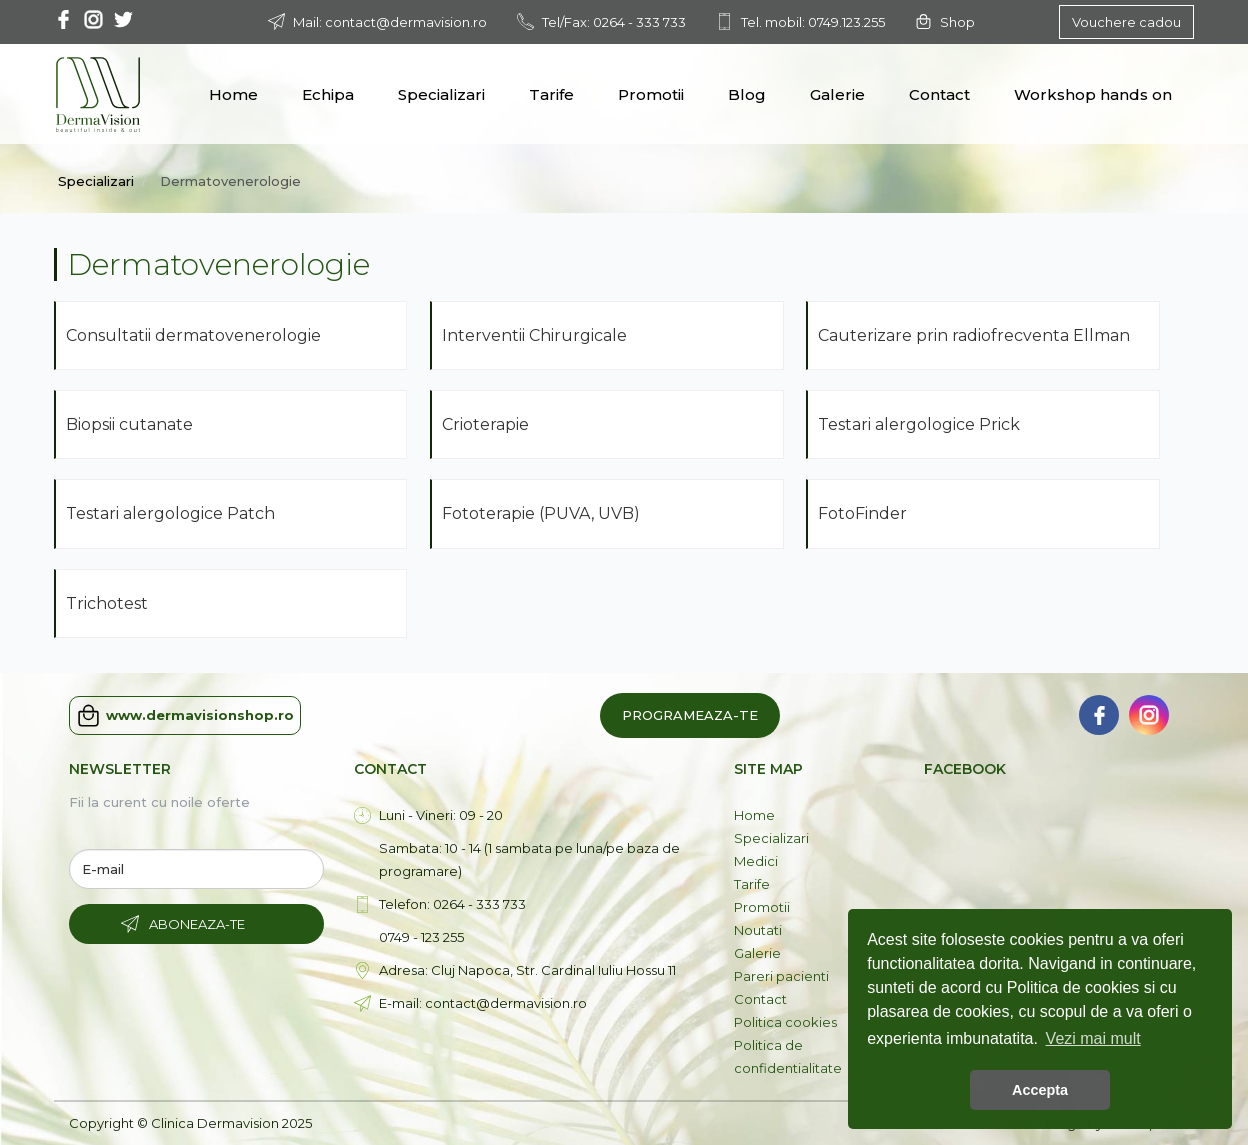 The width and height of the screenshot is (1248, 1145). What do you see at coordinates (233, 94) in the screenshot?
I see `Home` at bounding box center [233, 94].